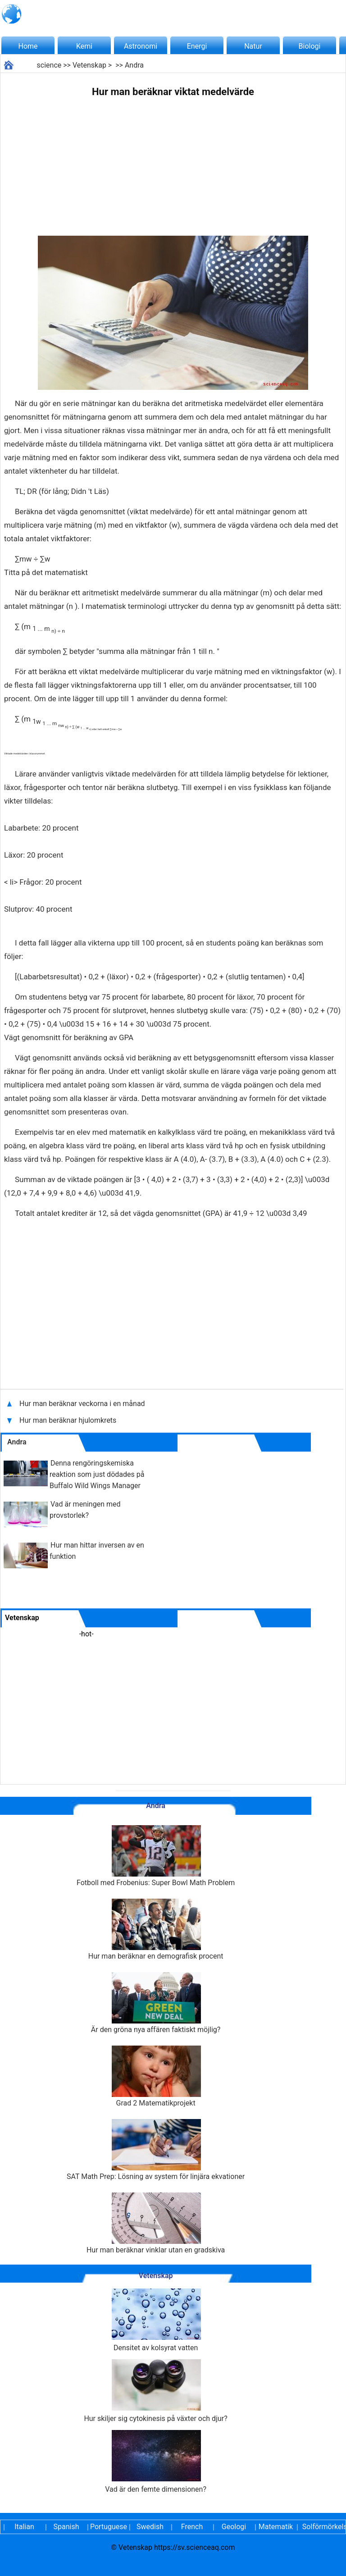  I want to click on Natur, so click(253, 46).